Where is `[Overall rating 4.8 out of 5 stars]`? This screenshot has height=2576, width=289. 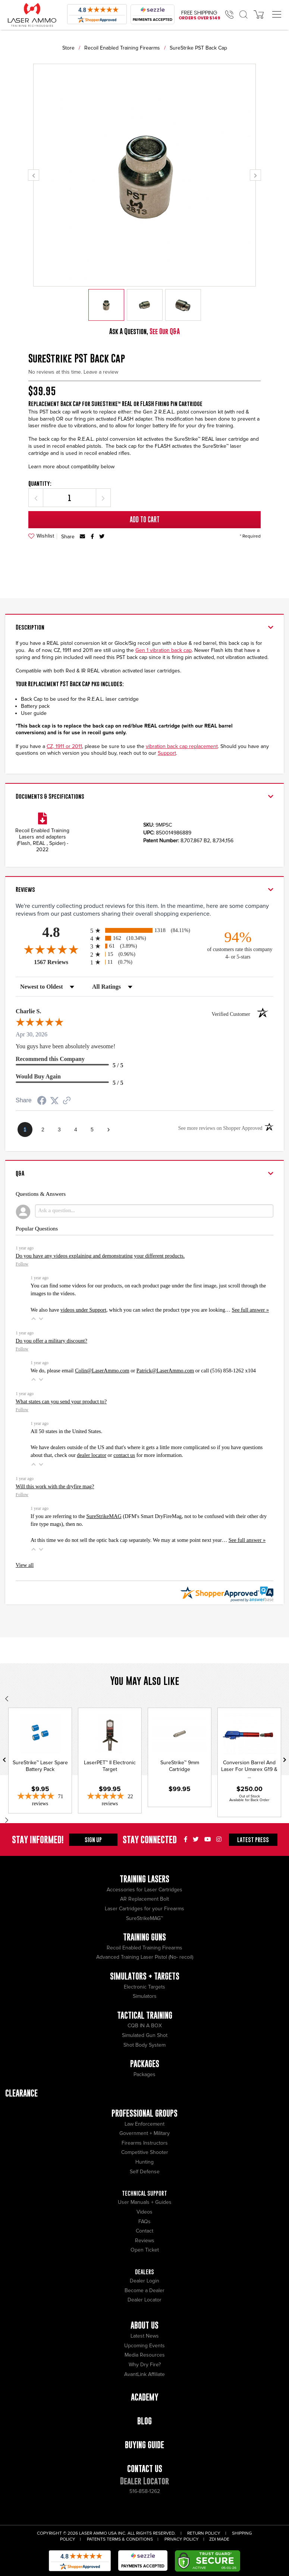 [Overall rating 4.8 out of 5 stars] is located at coordinates (51, 949).